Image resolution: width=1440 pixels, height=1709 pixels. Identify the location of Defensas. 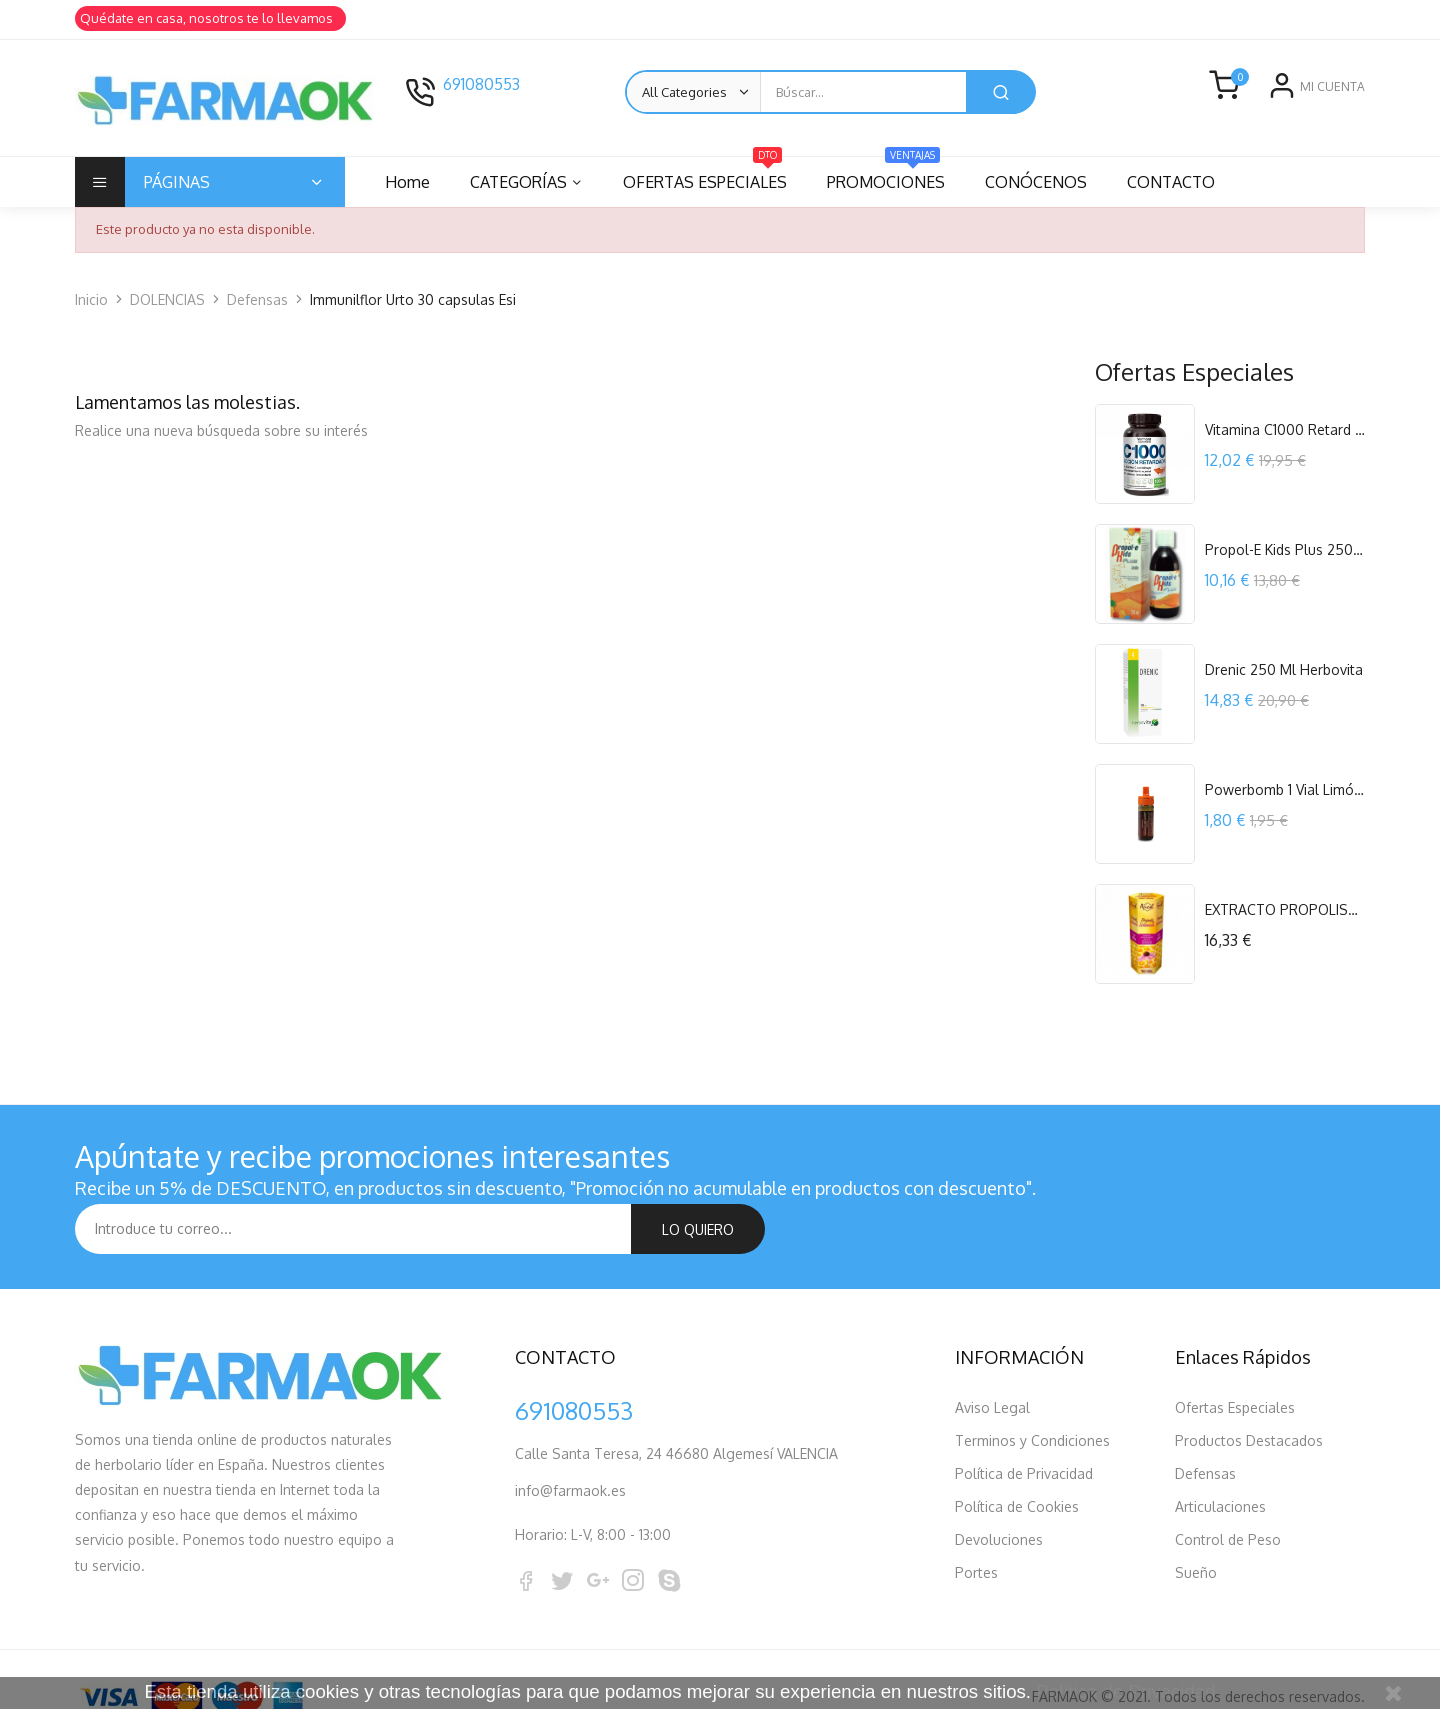
(1205, 1423).